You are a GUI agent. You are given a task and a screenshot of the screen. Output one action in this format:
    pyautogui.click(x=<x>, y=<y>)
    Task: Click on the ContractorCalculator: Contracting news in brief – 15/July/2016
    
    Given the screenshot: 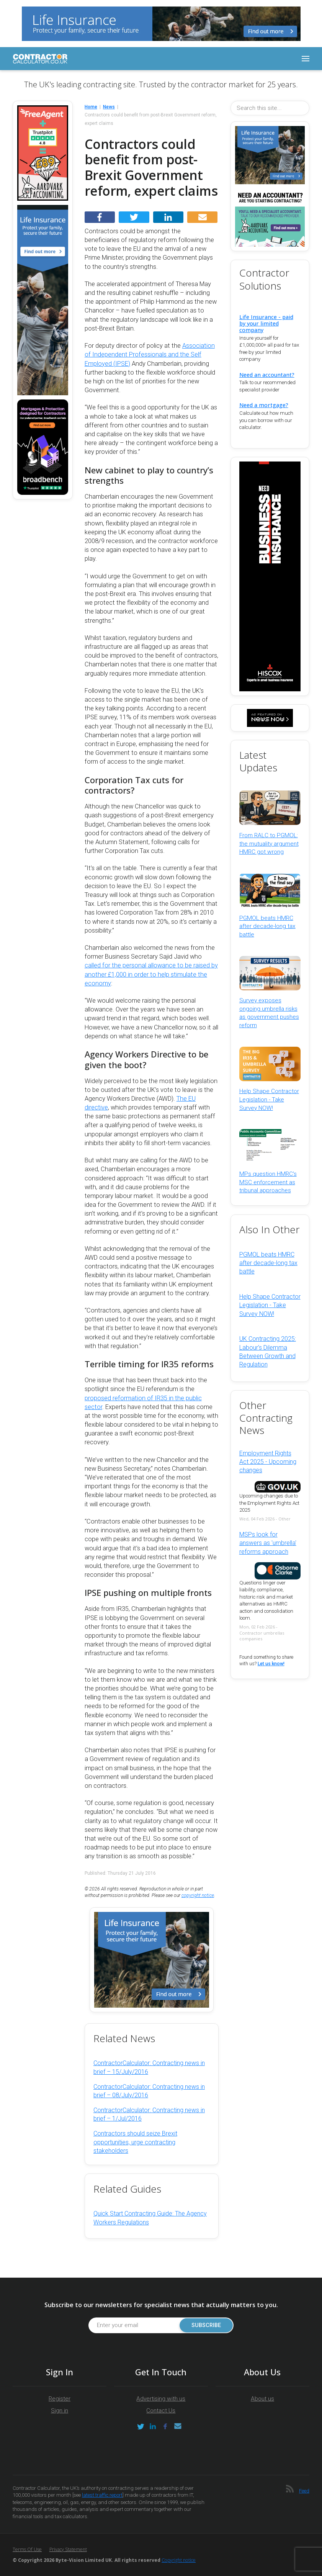 What is the action you would take?
    pyautogui.click(x=149, y=2067)
    